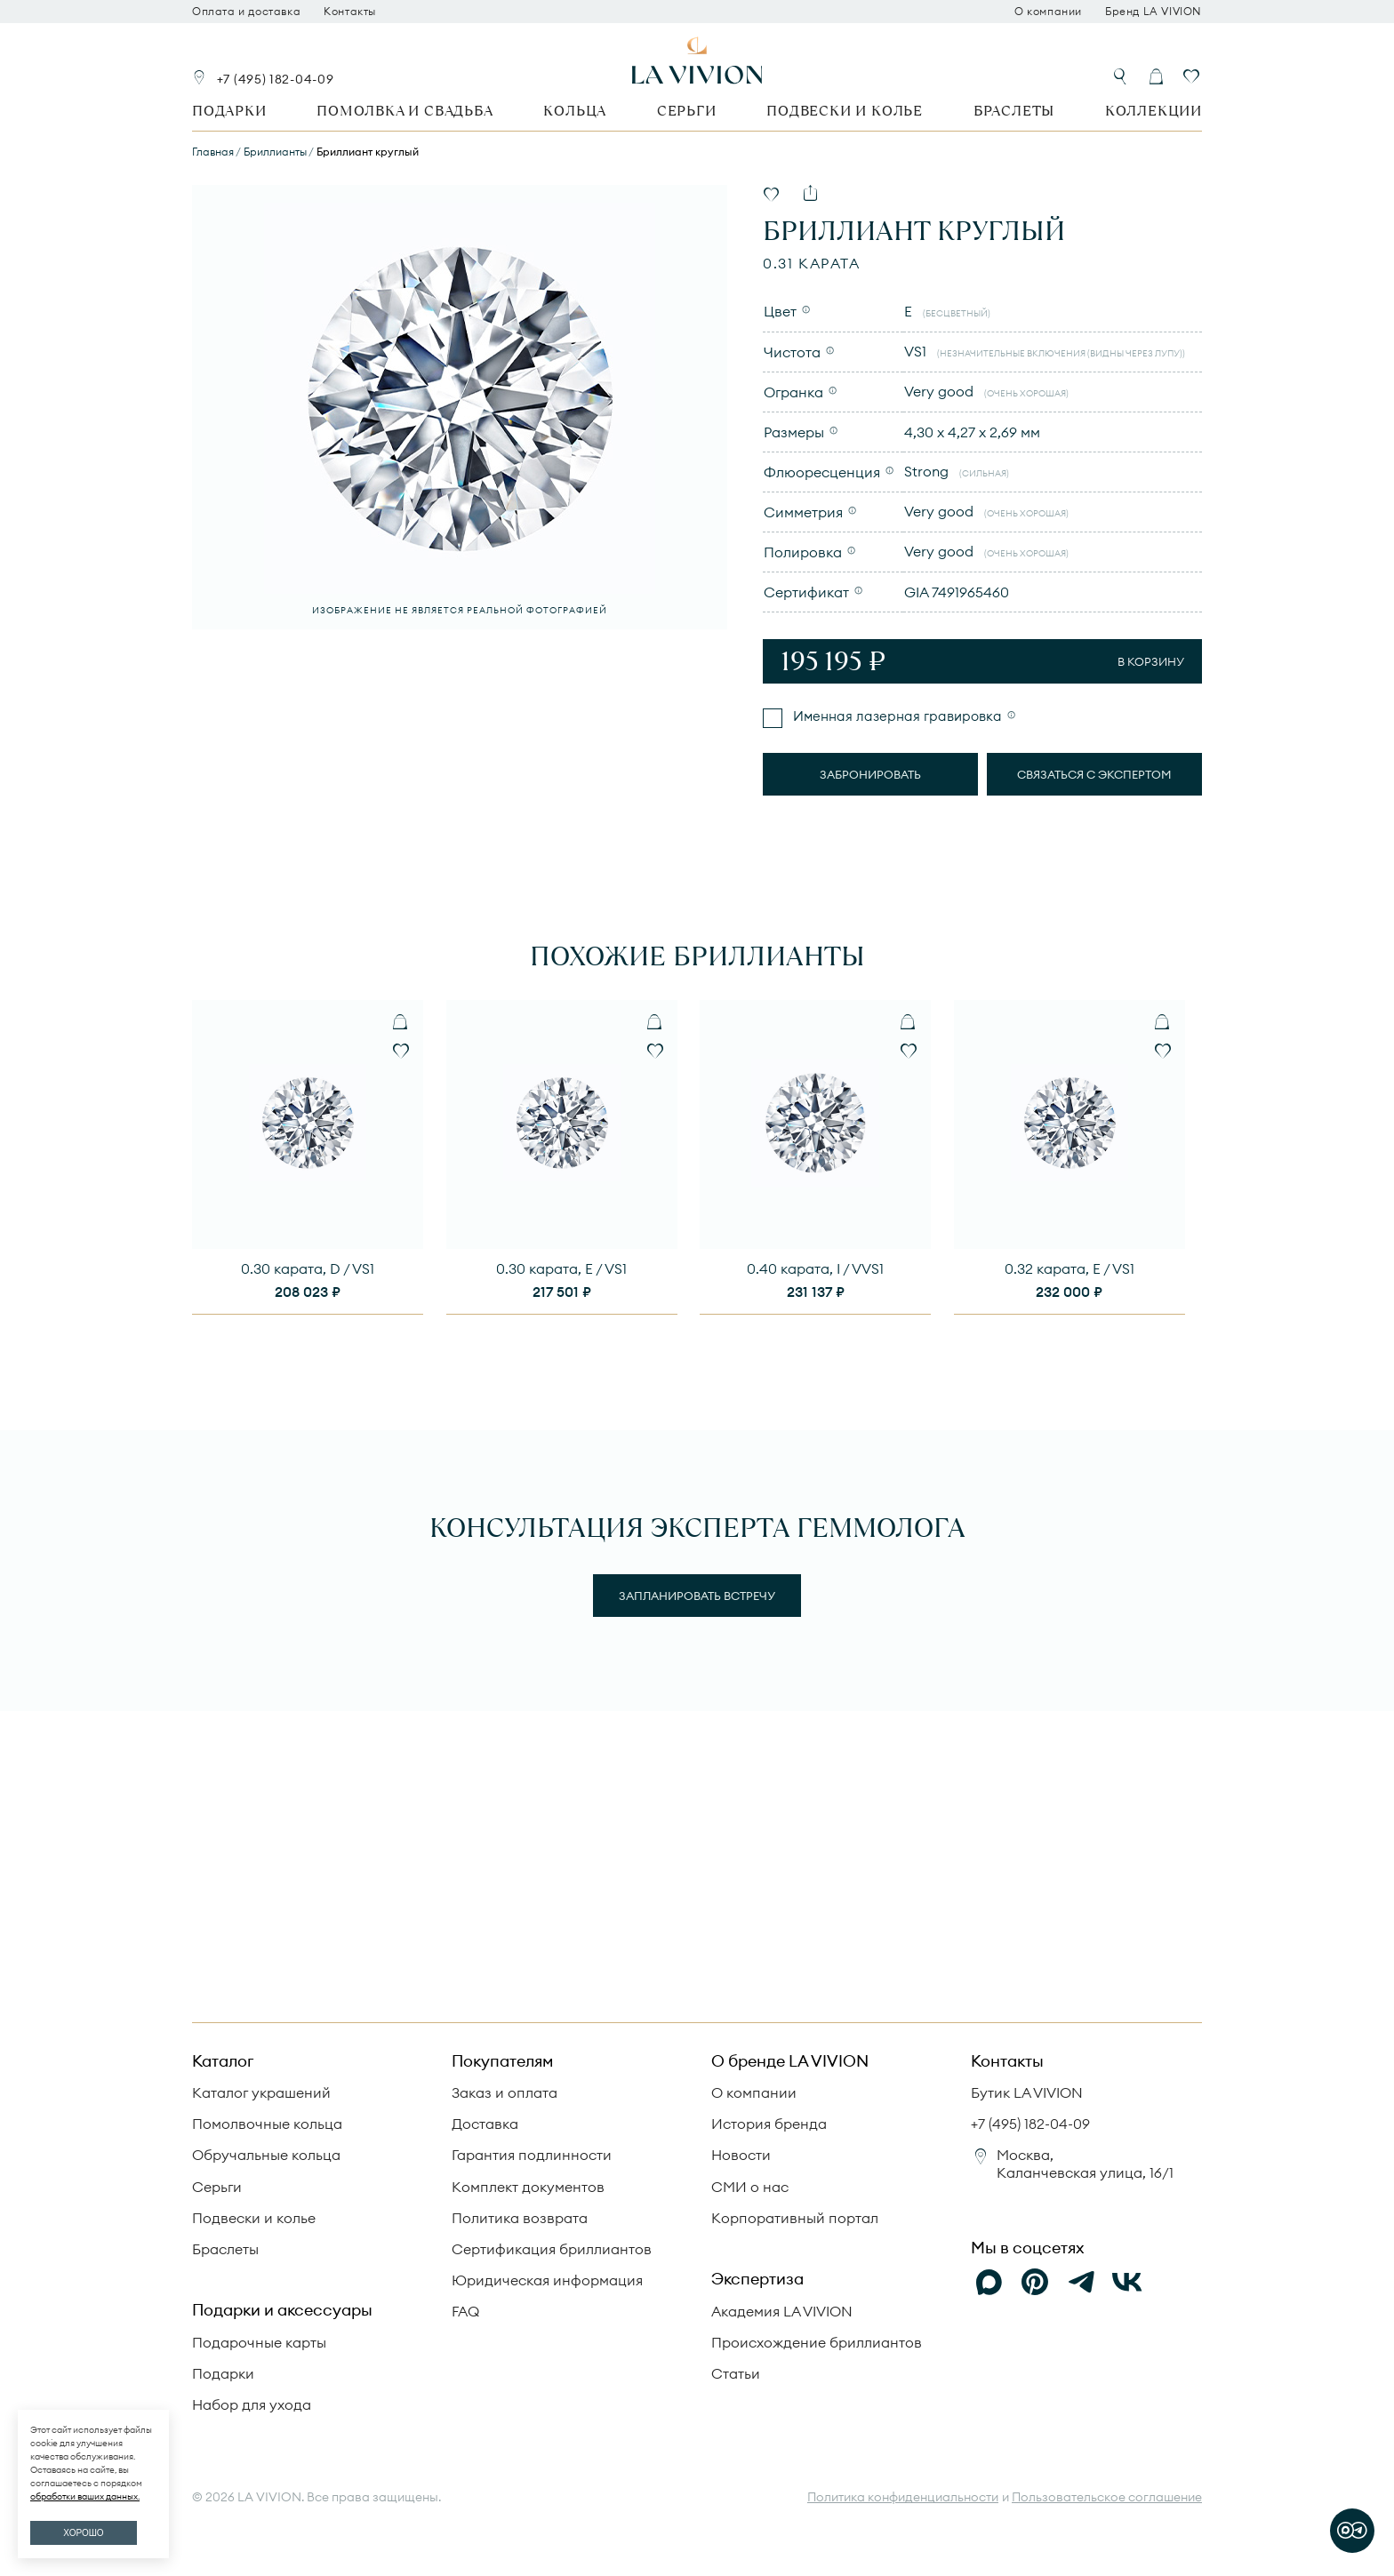 The height and width of the screenshot is (2576, 1394). I want to click on Набор для ухода, so click(251, 2404).